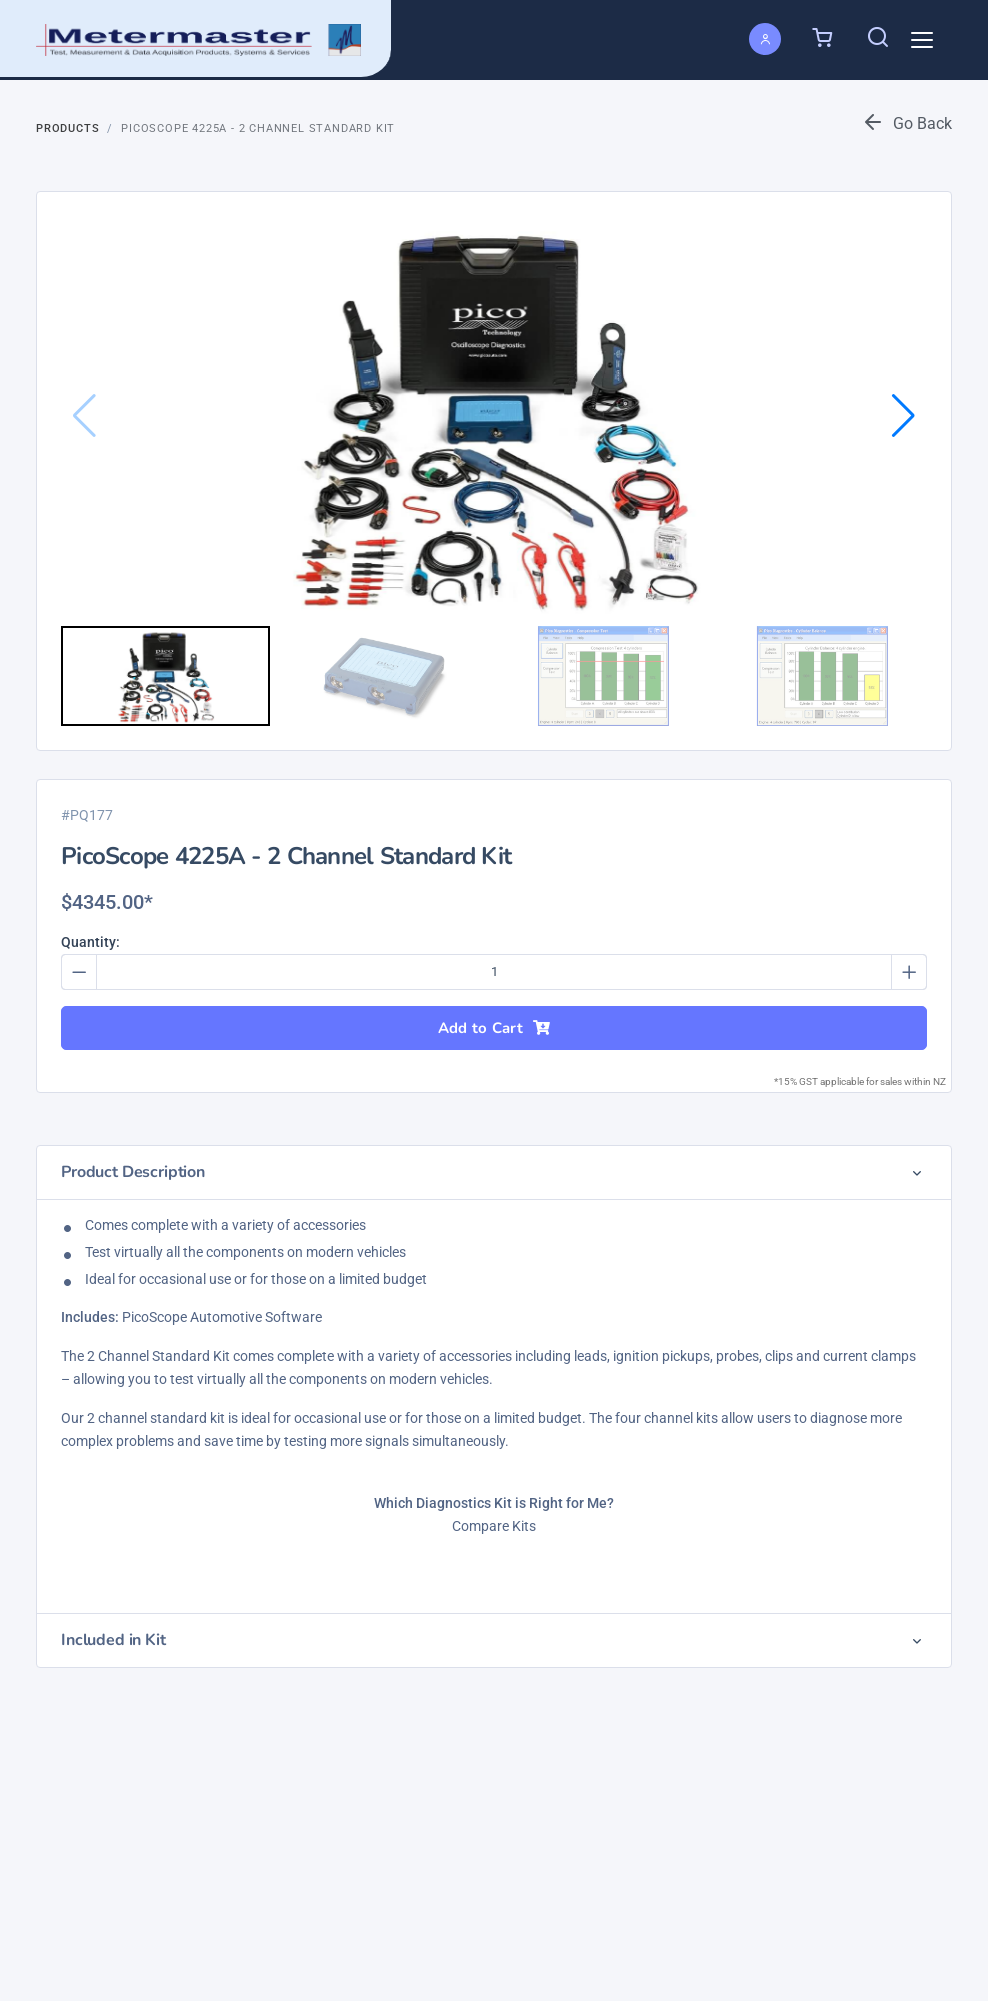 The image size is (988, 2001). I want to click on Quantity:, so click(90, 942).